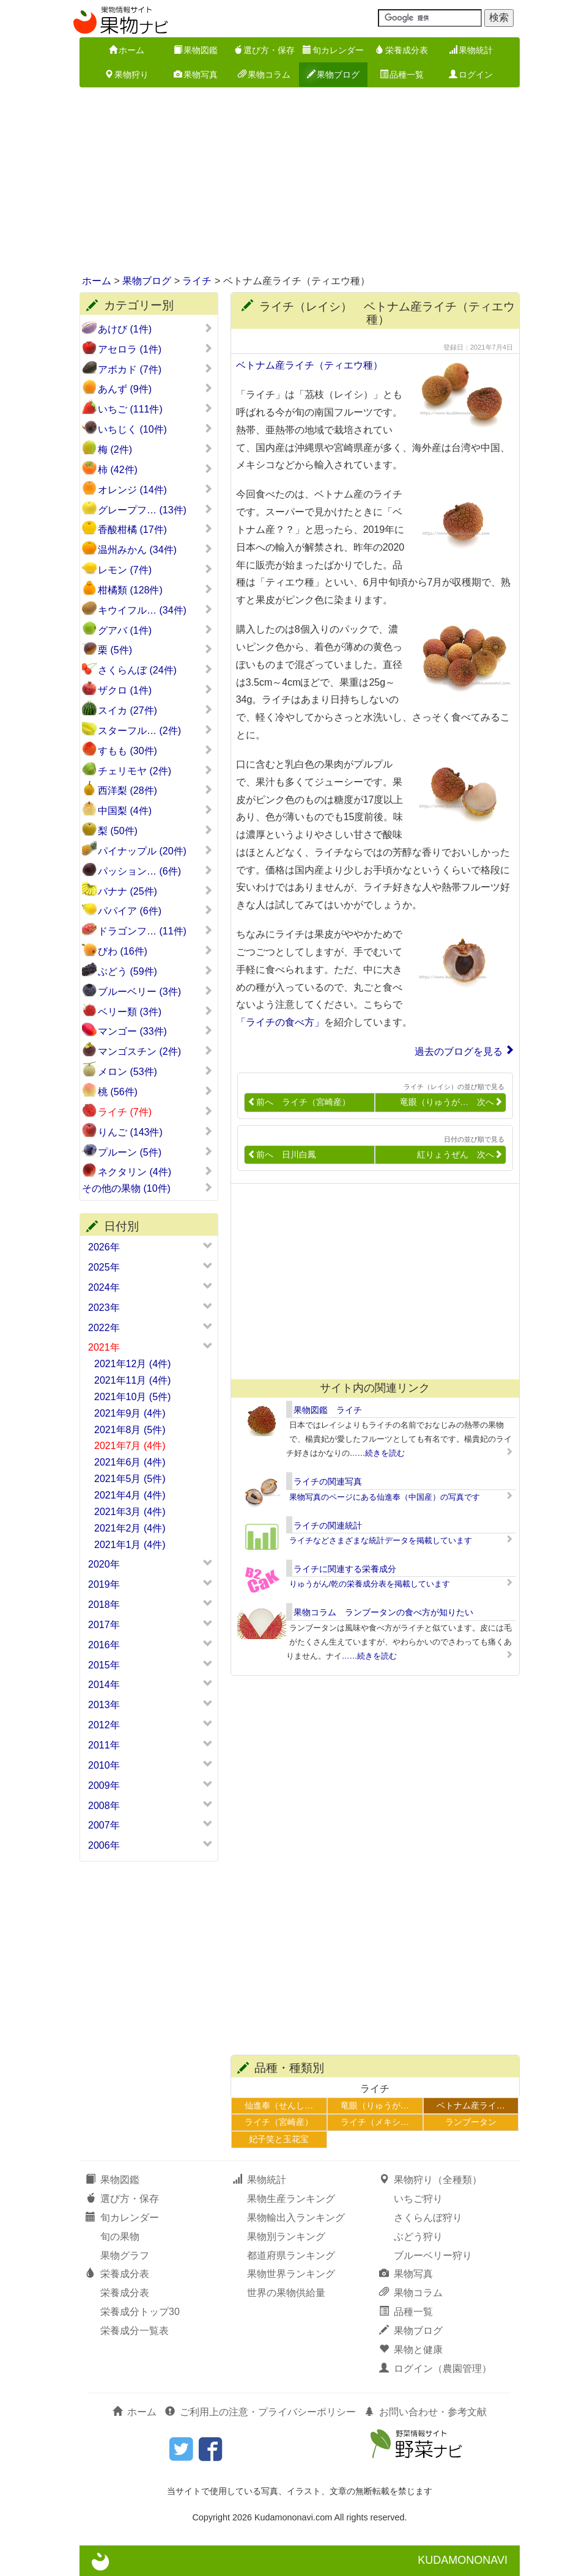  I want to click on アセロラ (1件), so click(155, 348).